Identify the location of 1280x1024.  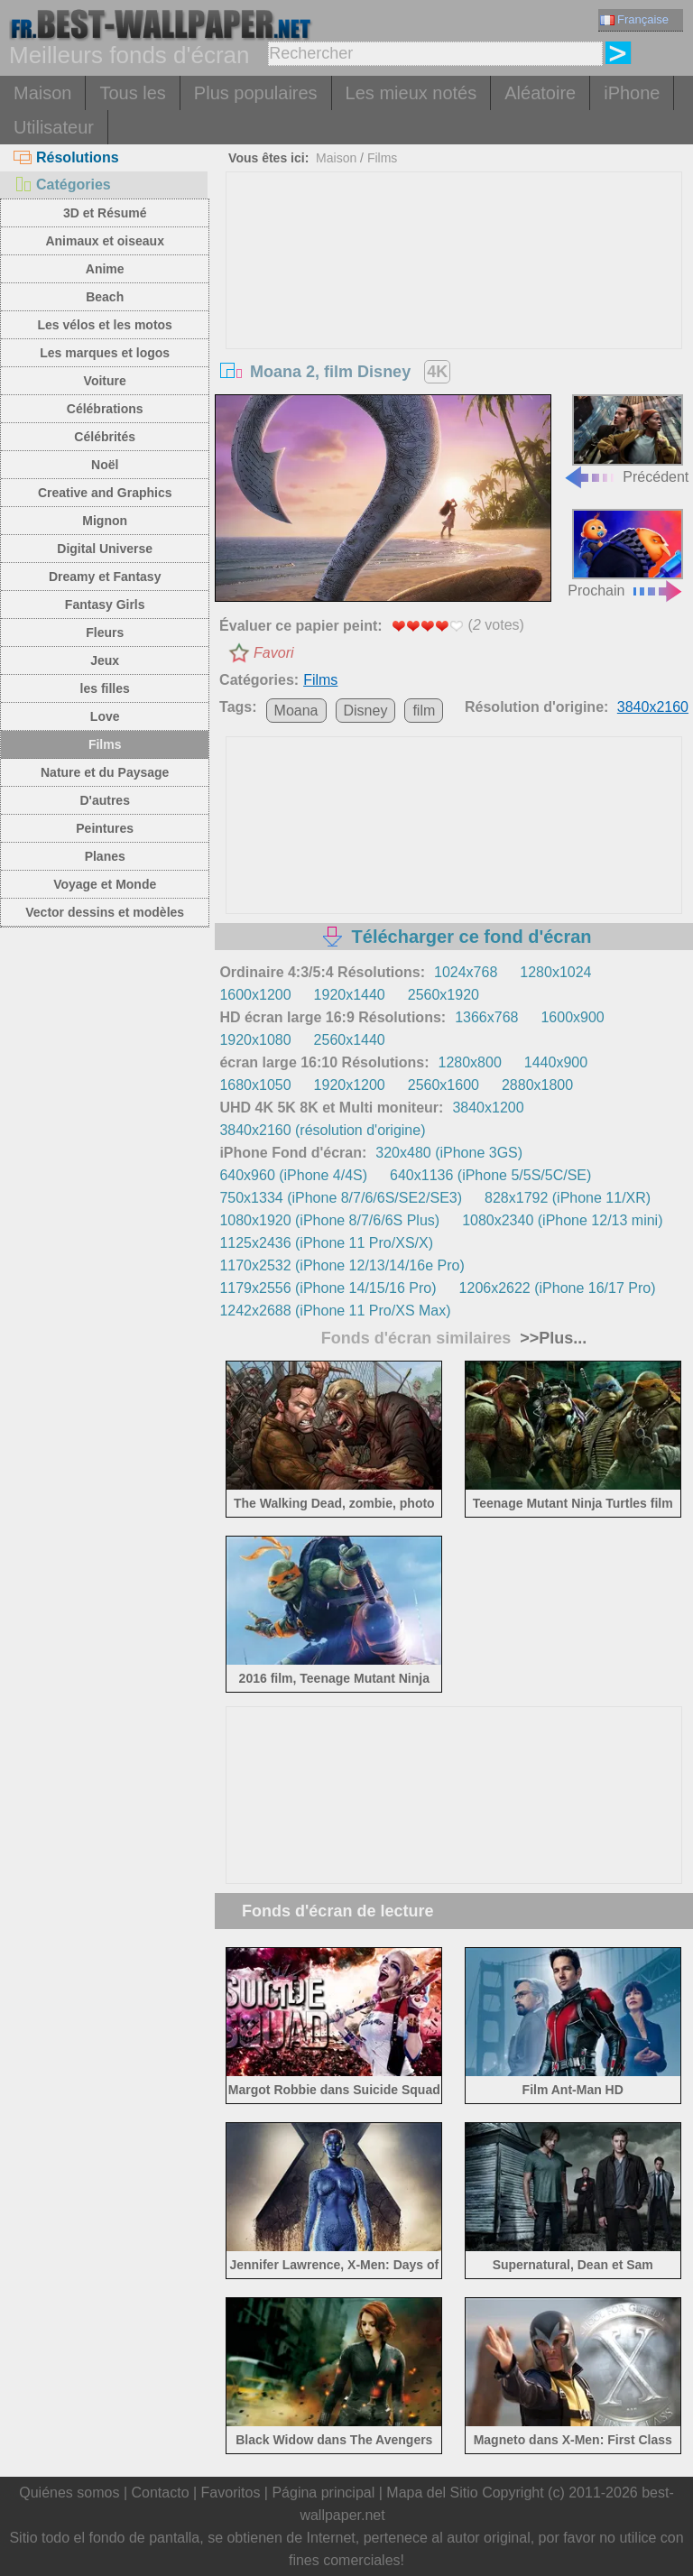
(555, 972).